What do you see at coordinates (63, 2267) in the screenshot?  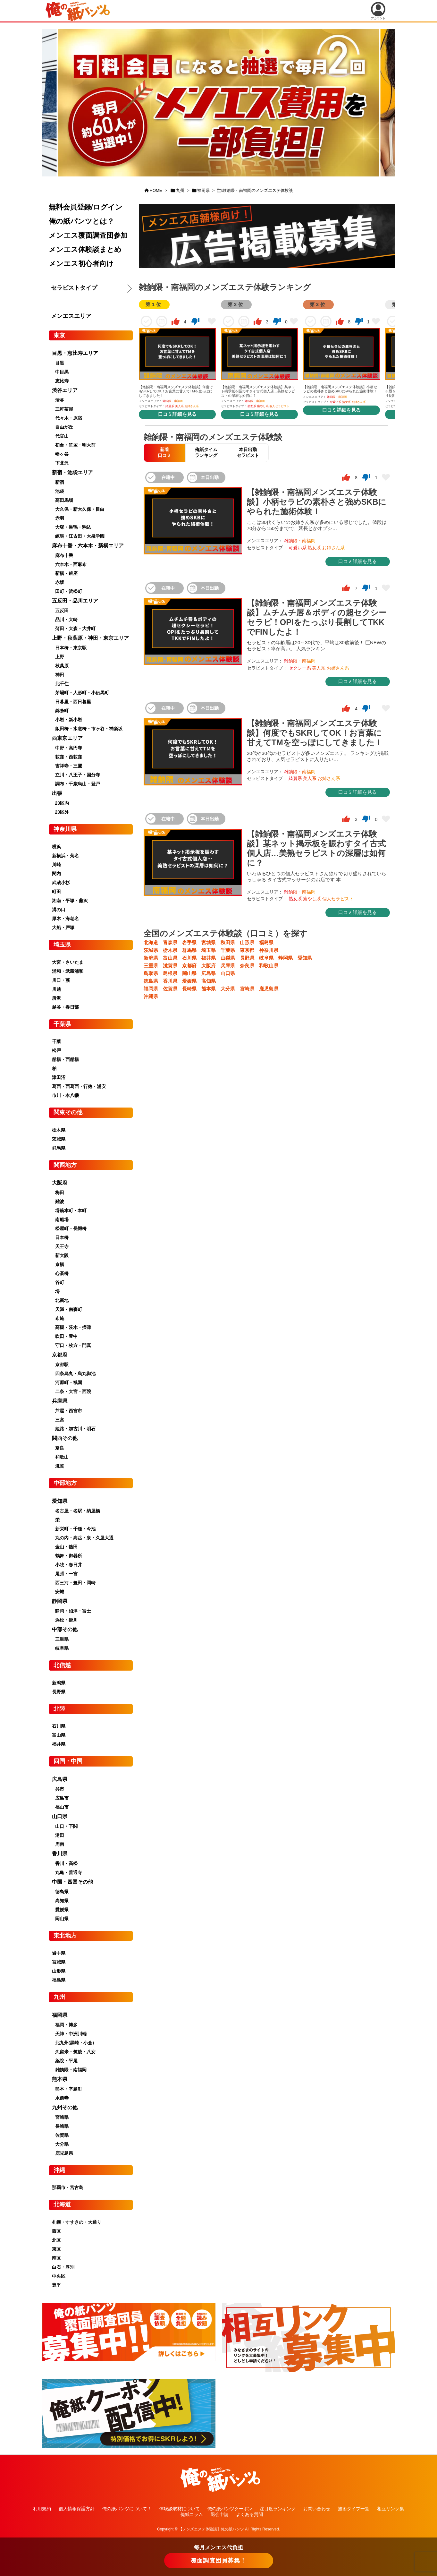 I see `白石・厚別` at bounding box center [63, 2267].